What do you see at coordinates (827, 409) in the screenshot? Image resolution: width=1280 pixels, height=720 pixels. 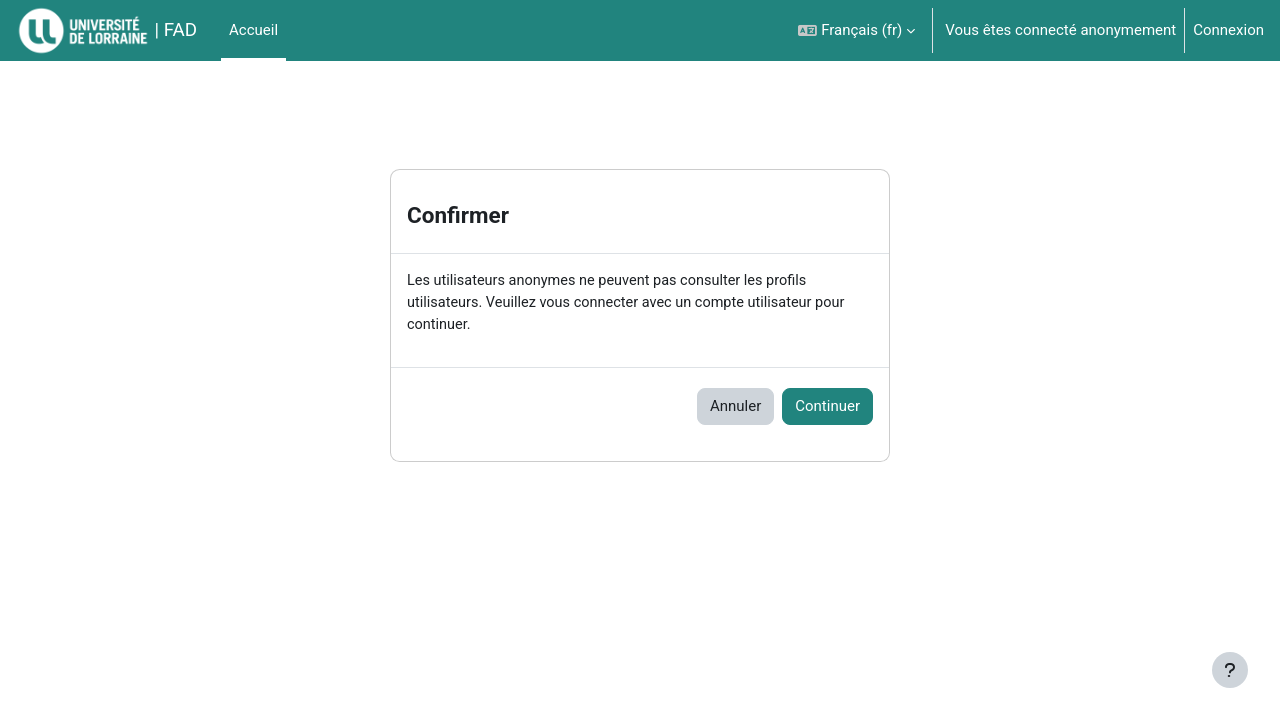 I see `Continuer` at bounding box center [827, 409].